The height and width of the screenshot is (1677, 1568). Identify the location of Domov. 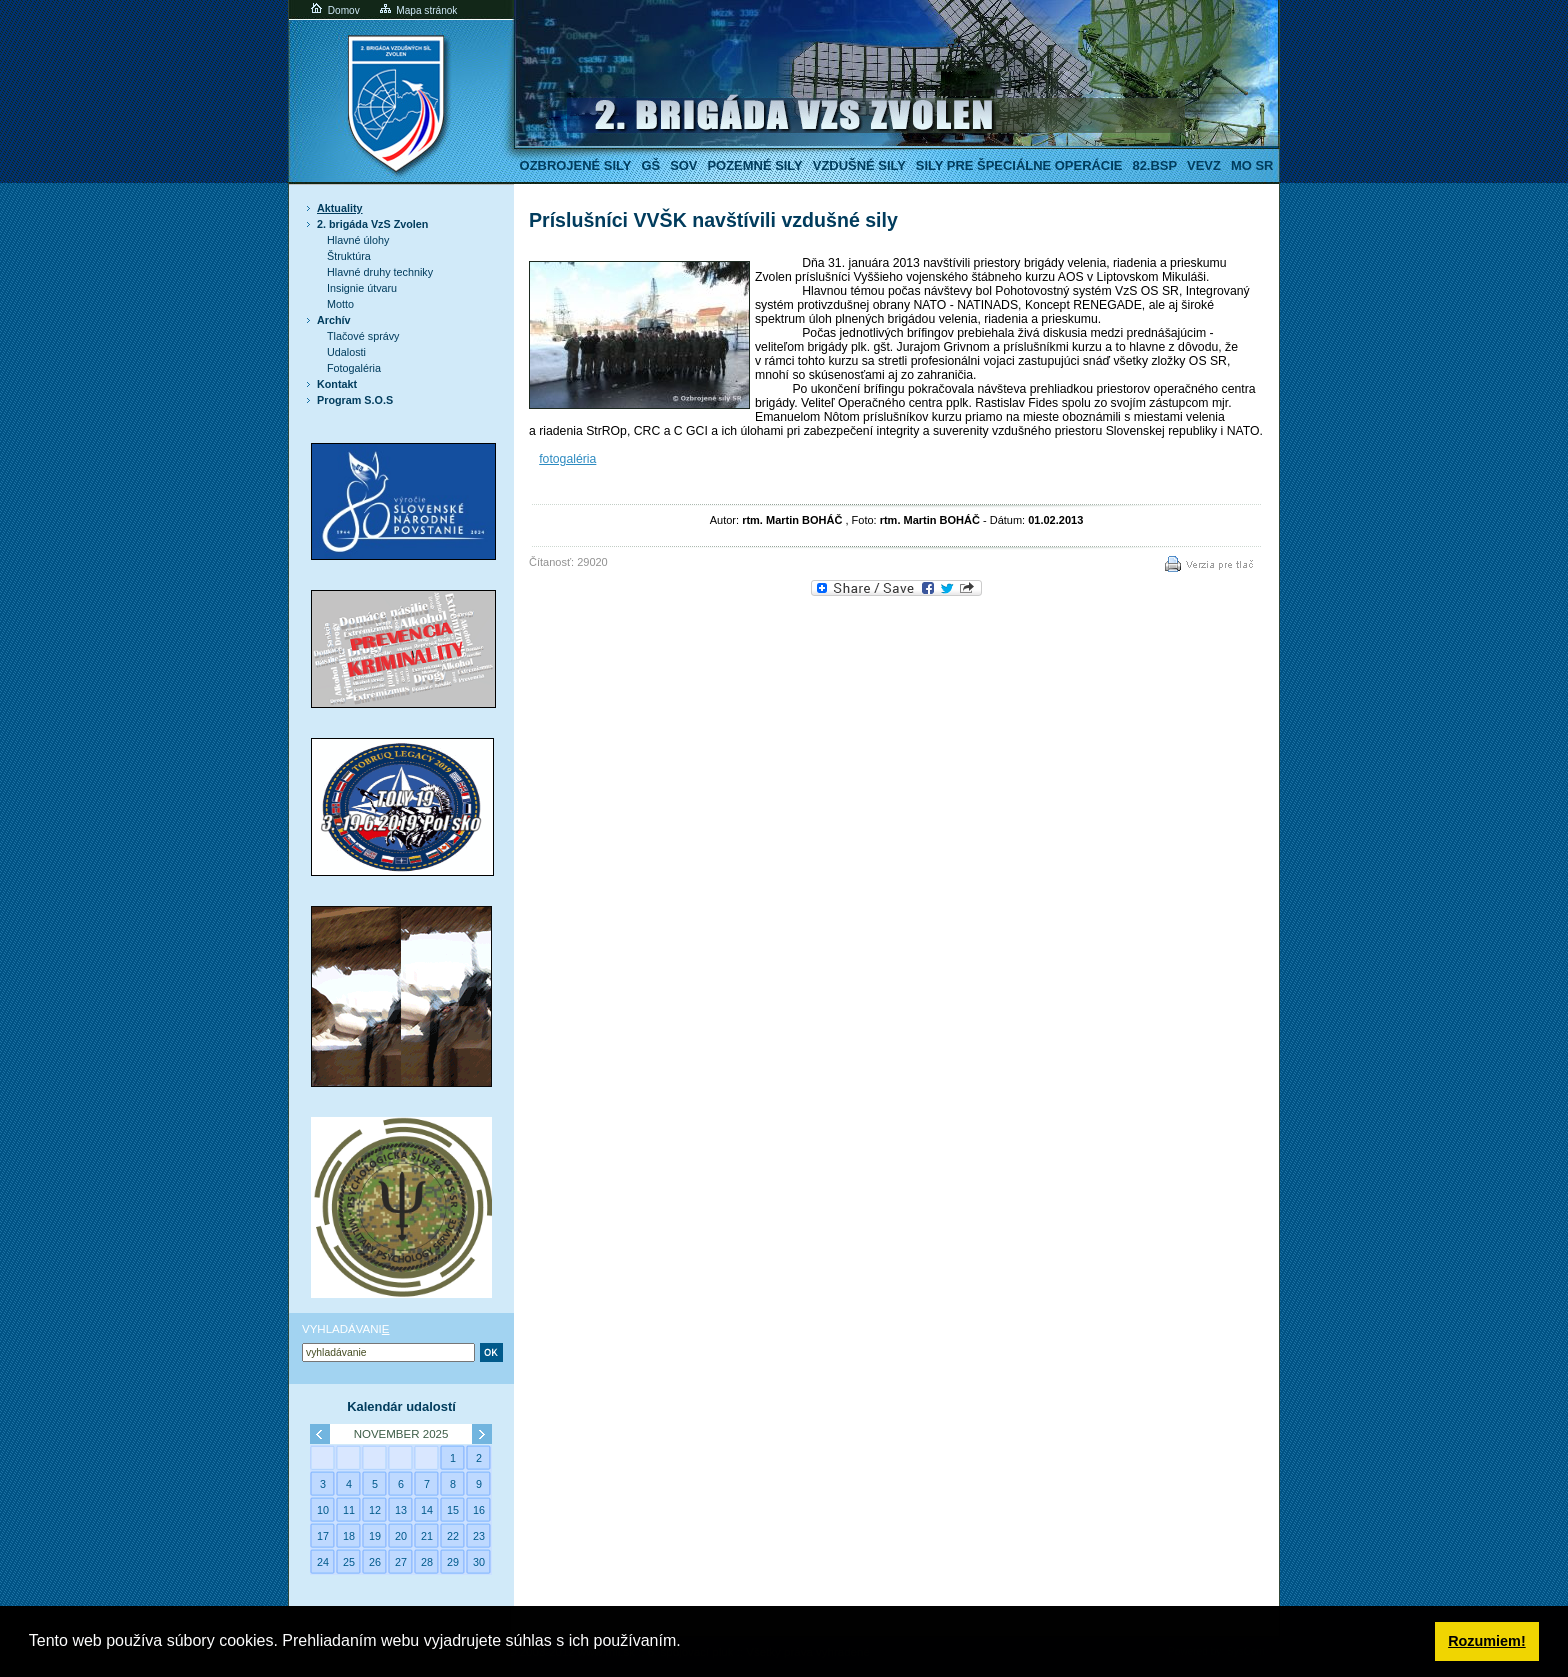
(334, 10).